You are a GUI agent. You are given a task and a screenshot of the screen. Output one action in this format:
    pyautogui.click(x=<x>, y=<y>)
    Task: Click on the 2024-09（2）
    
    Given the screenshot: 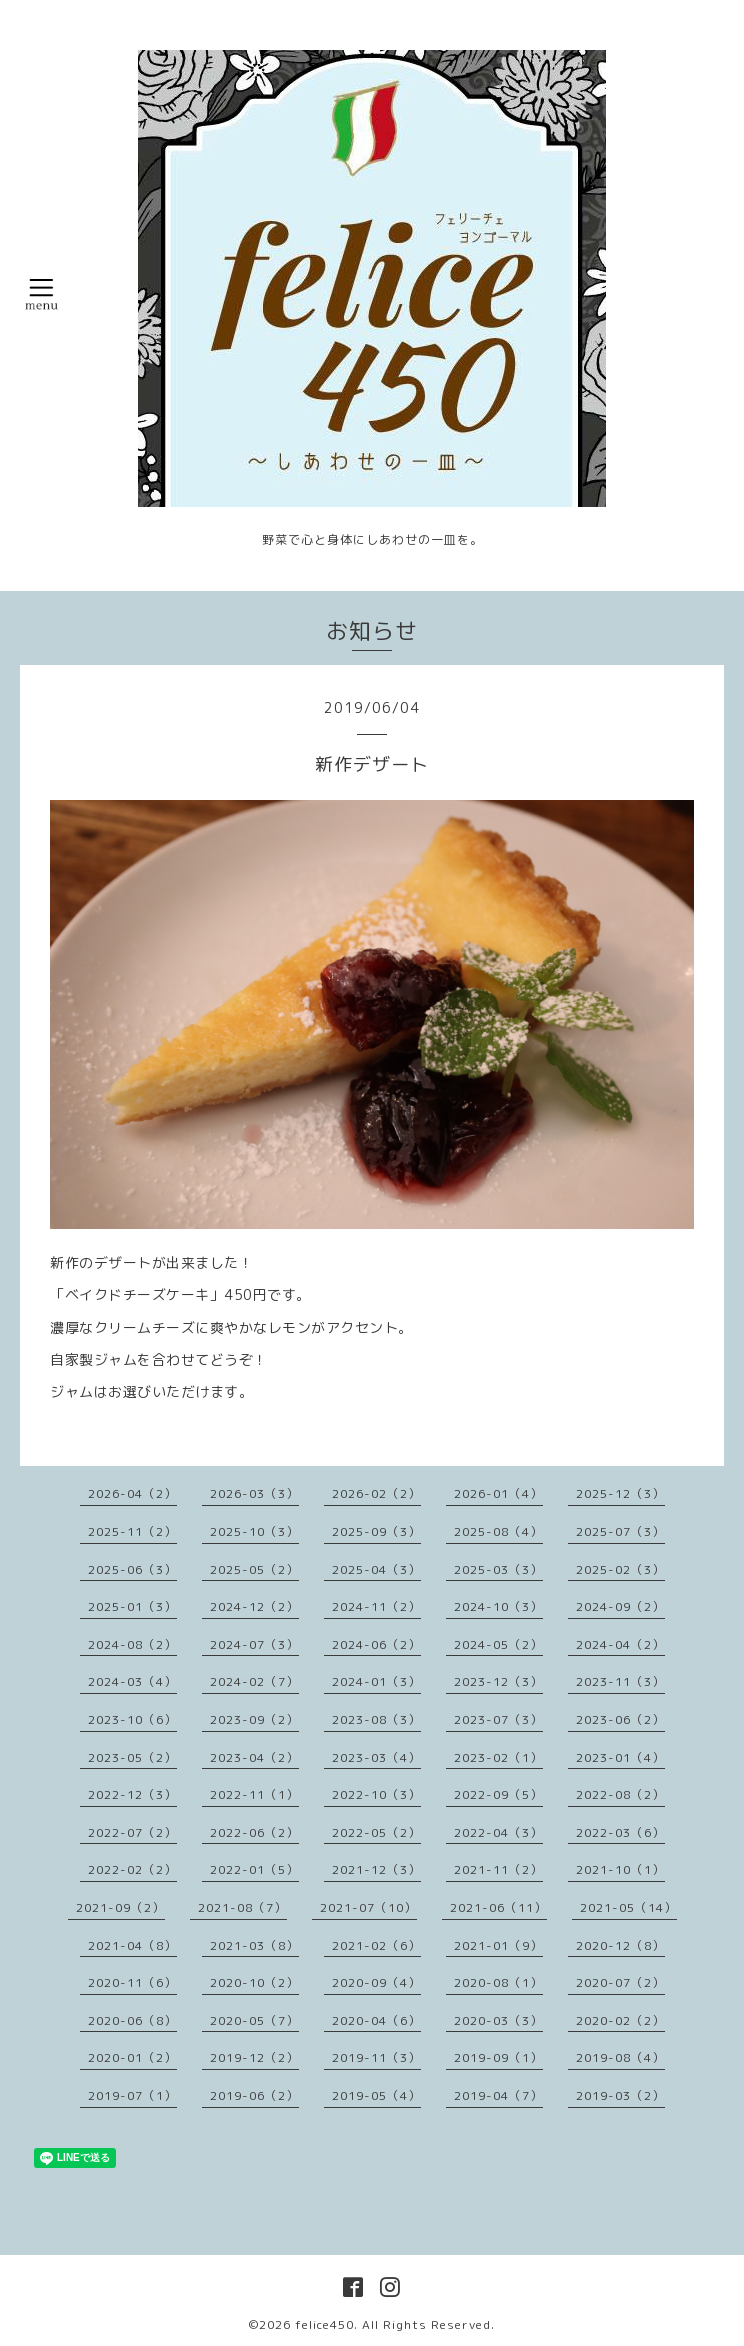 What is the action you would take?
    pyautogui.click(x=620, y=1606)
    